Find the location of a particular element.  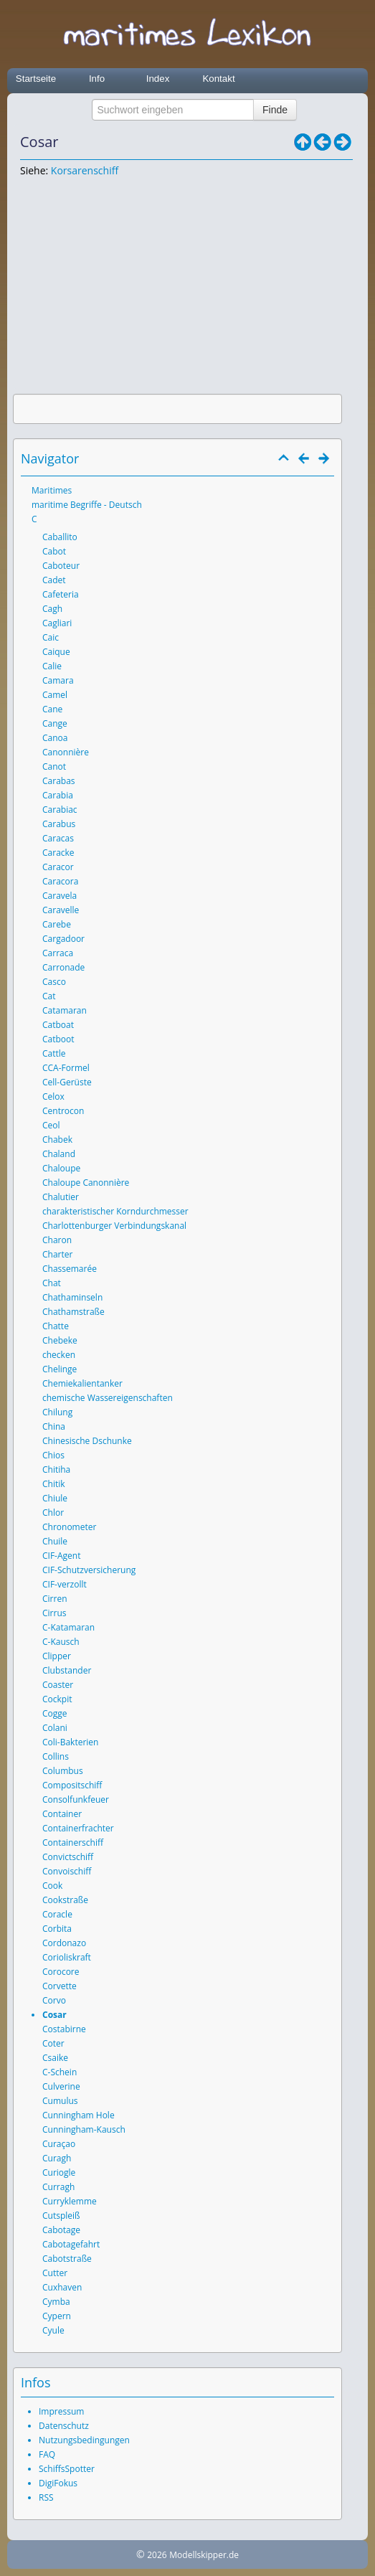

C-Schein is located at coordinates (59, 2072).